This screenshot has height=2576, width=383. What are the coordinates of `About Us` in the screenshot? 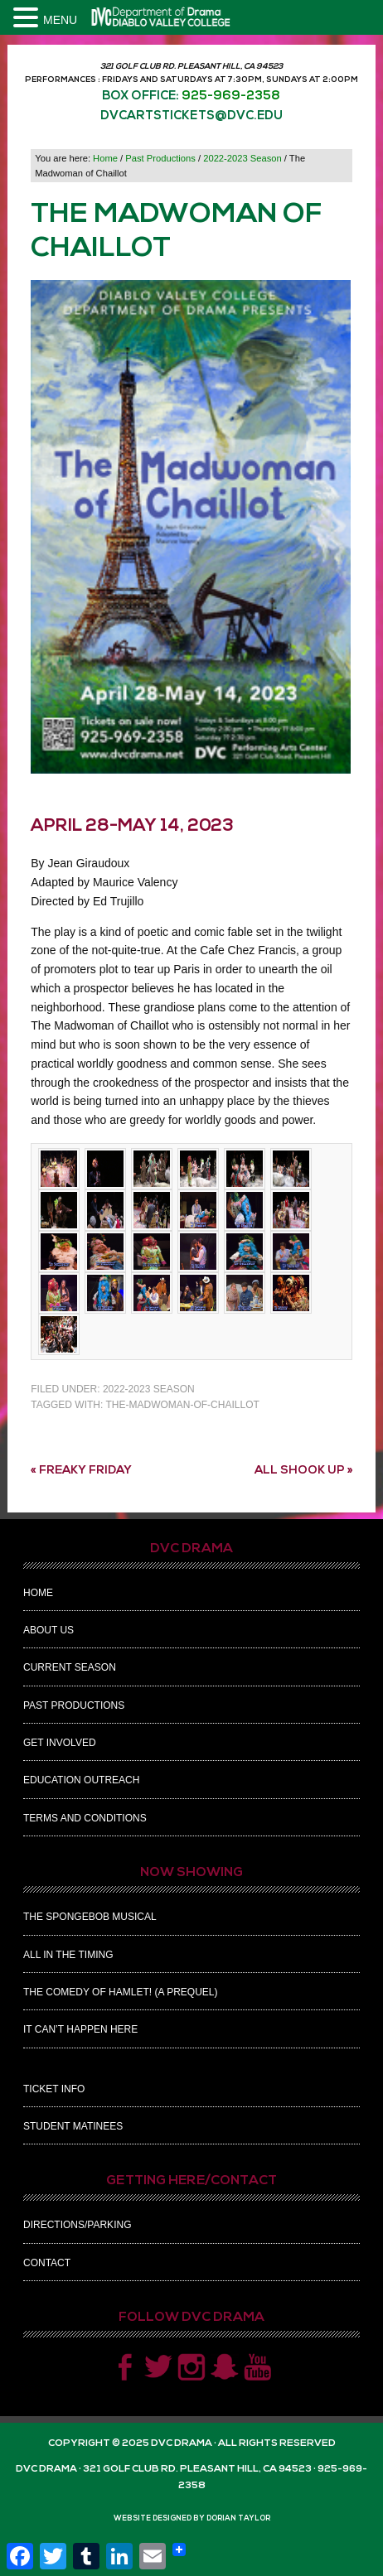 It's located at (48, 1630).